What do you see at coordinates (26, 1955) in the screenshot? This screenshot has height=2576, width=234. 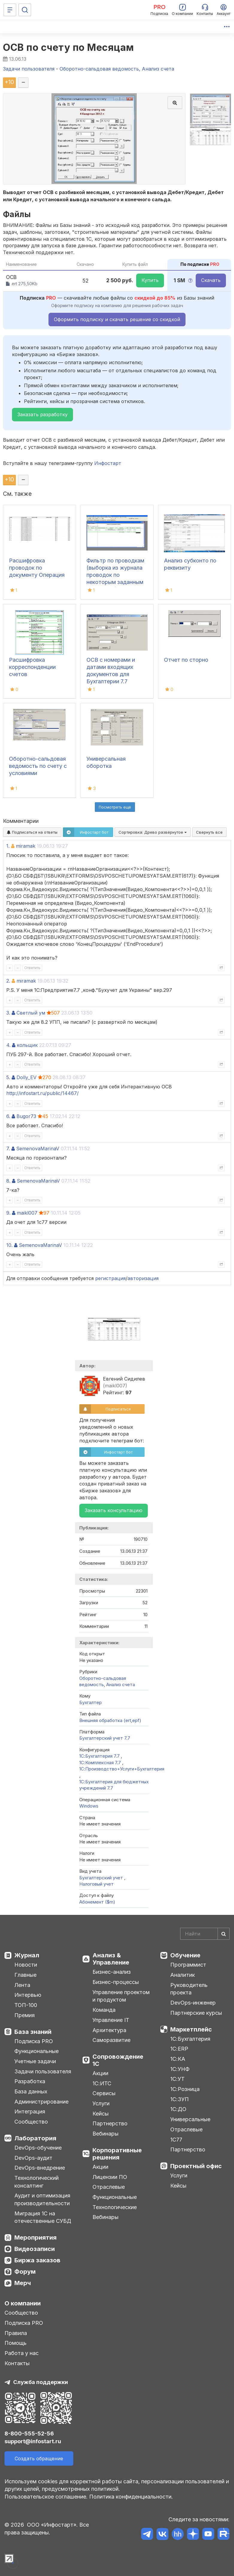 I see `Журнал` at bounding box center [26, 1955].